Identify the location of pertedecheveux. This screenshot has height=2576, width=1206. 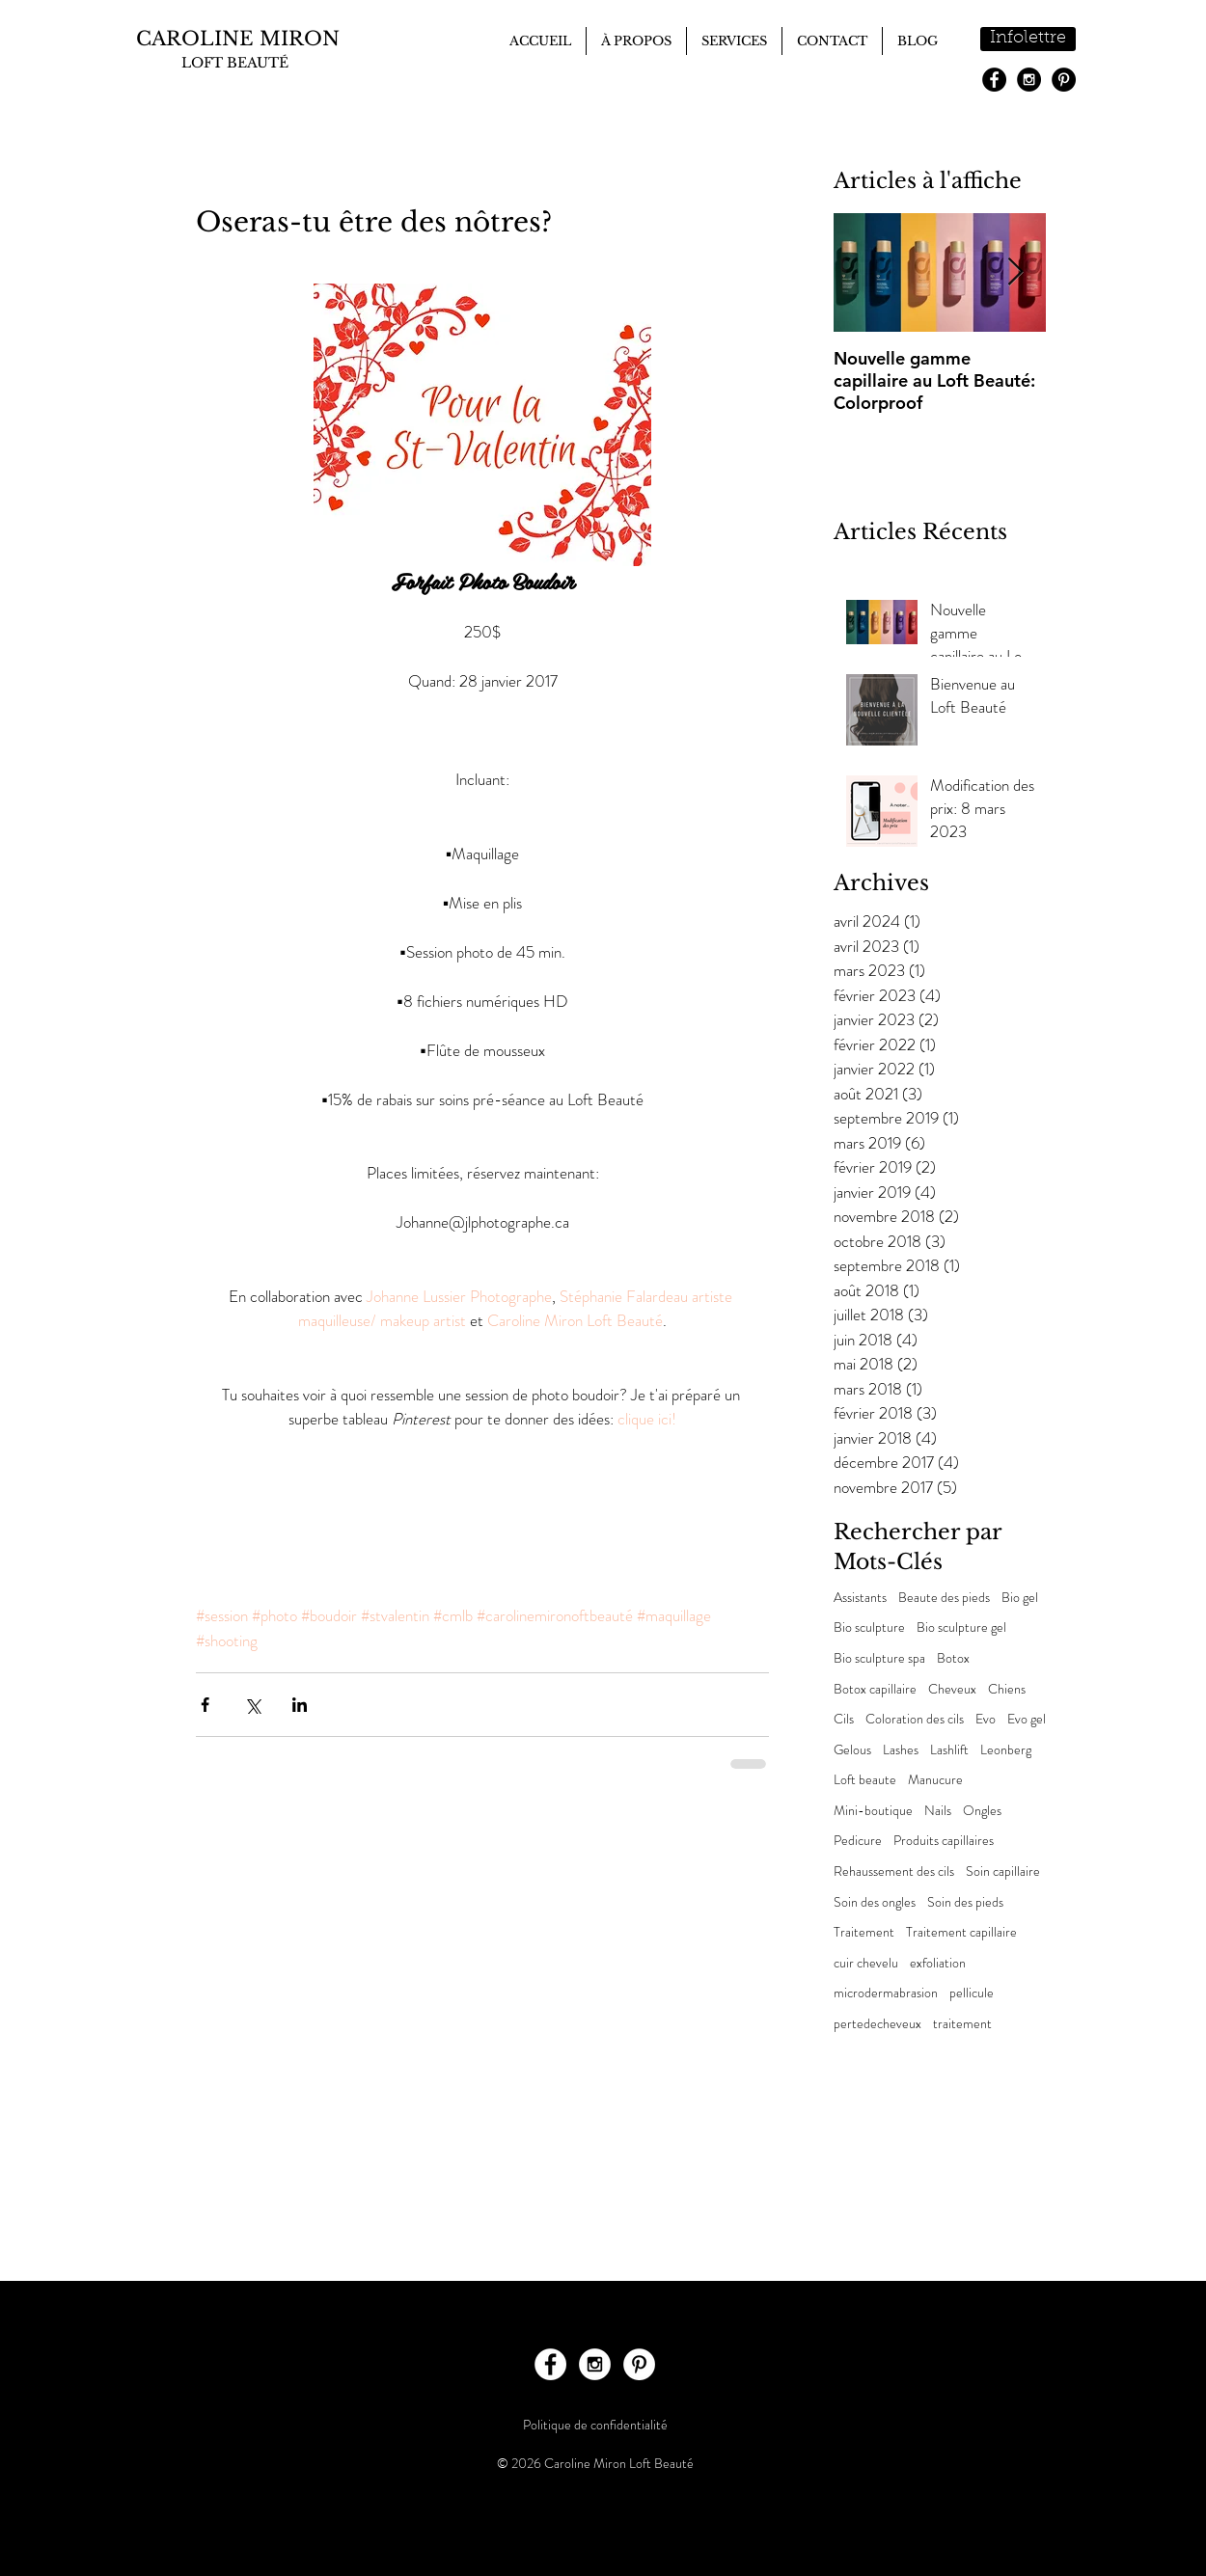
(877, 2024).